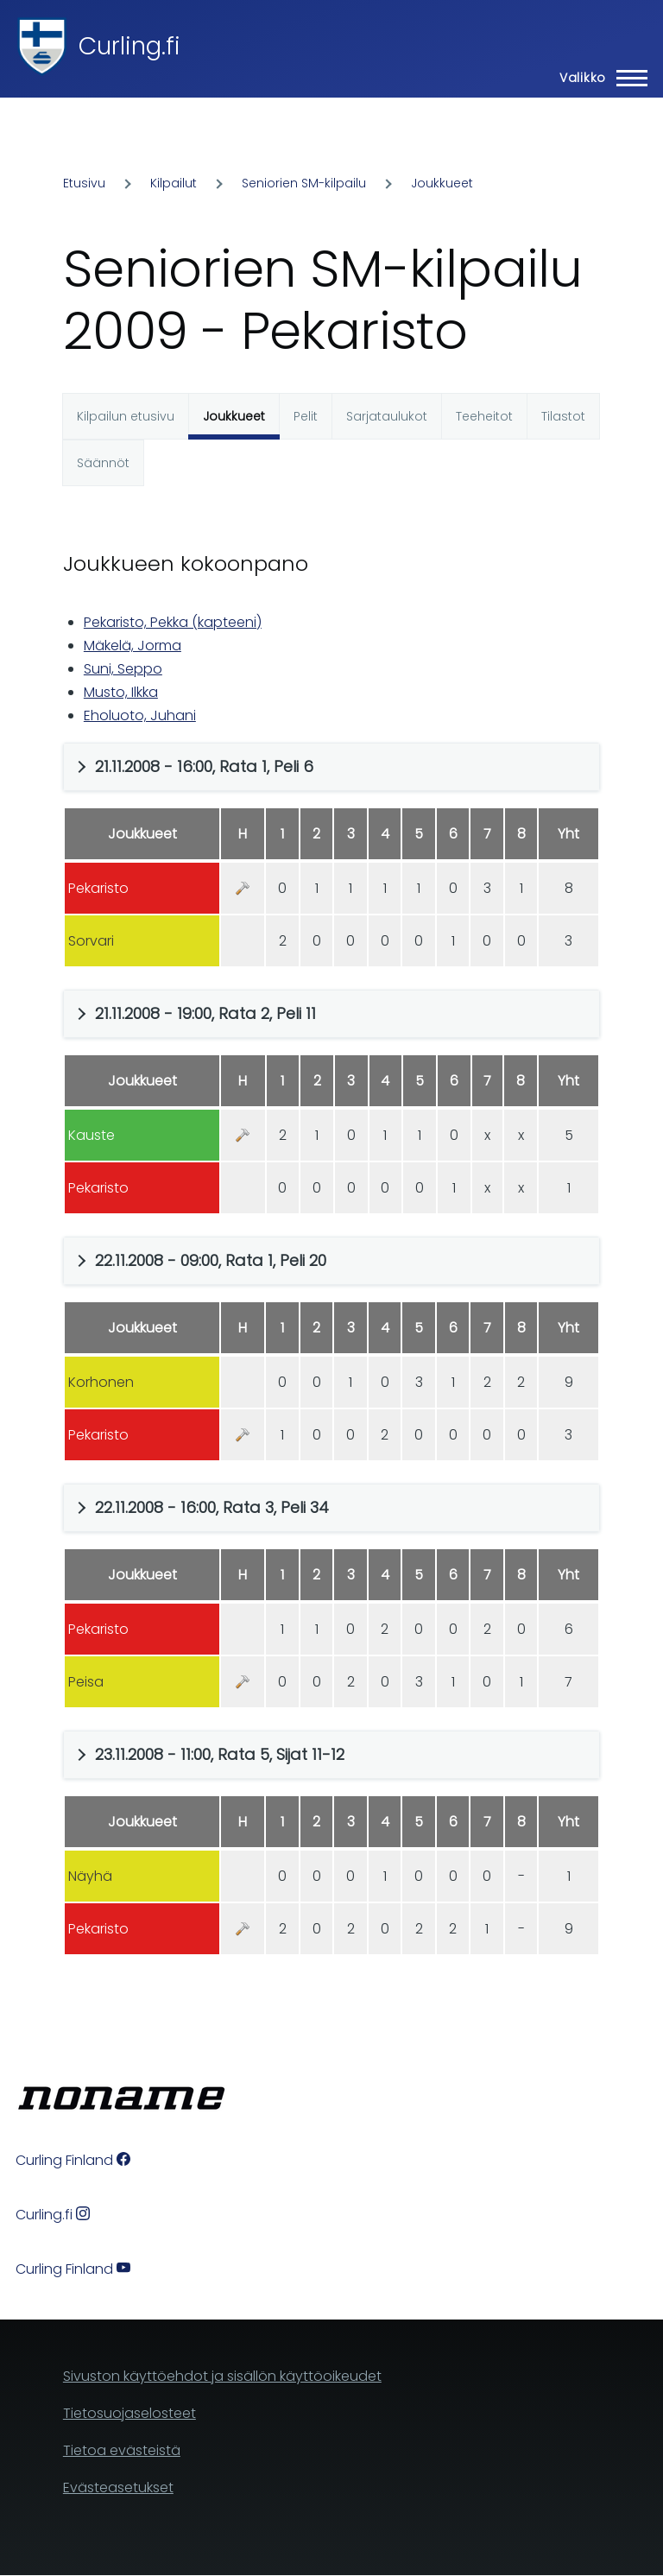 This screenshot has width=663, height=2576. What do you see at coordinates (205, 1013) in the screenshot?
I see `21.11.2008 - 19:00, Rata 2, Peli 11 [button]` at bounding box center [205, 1013].